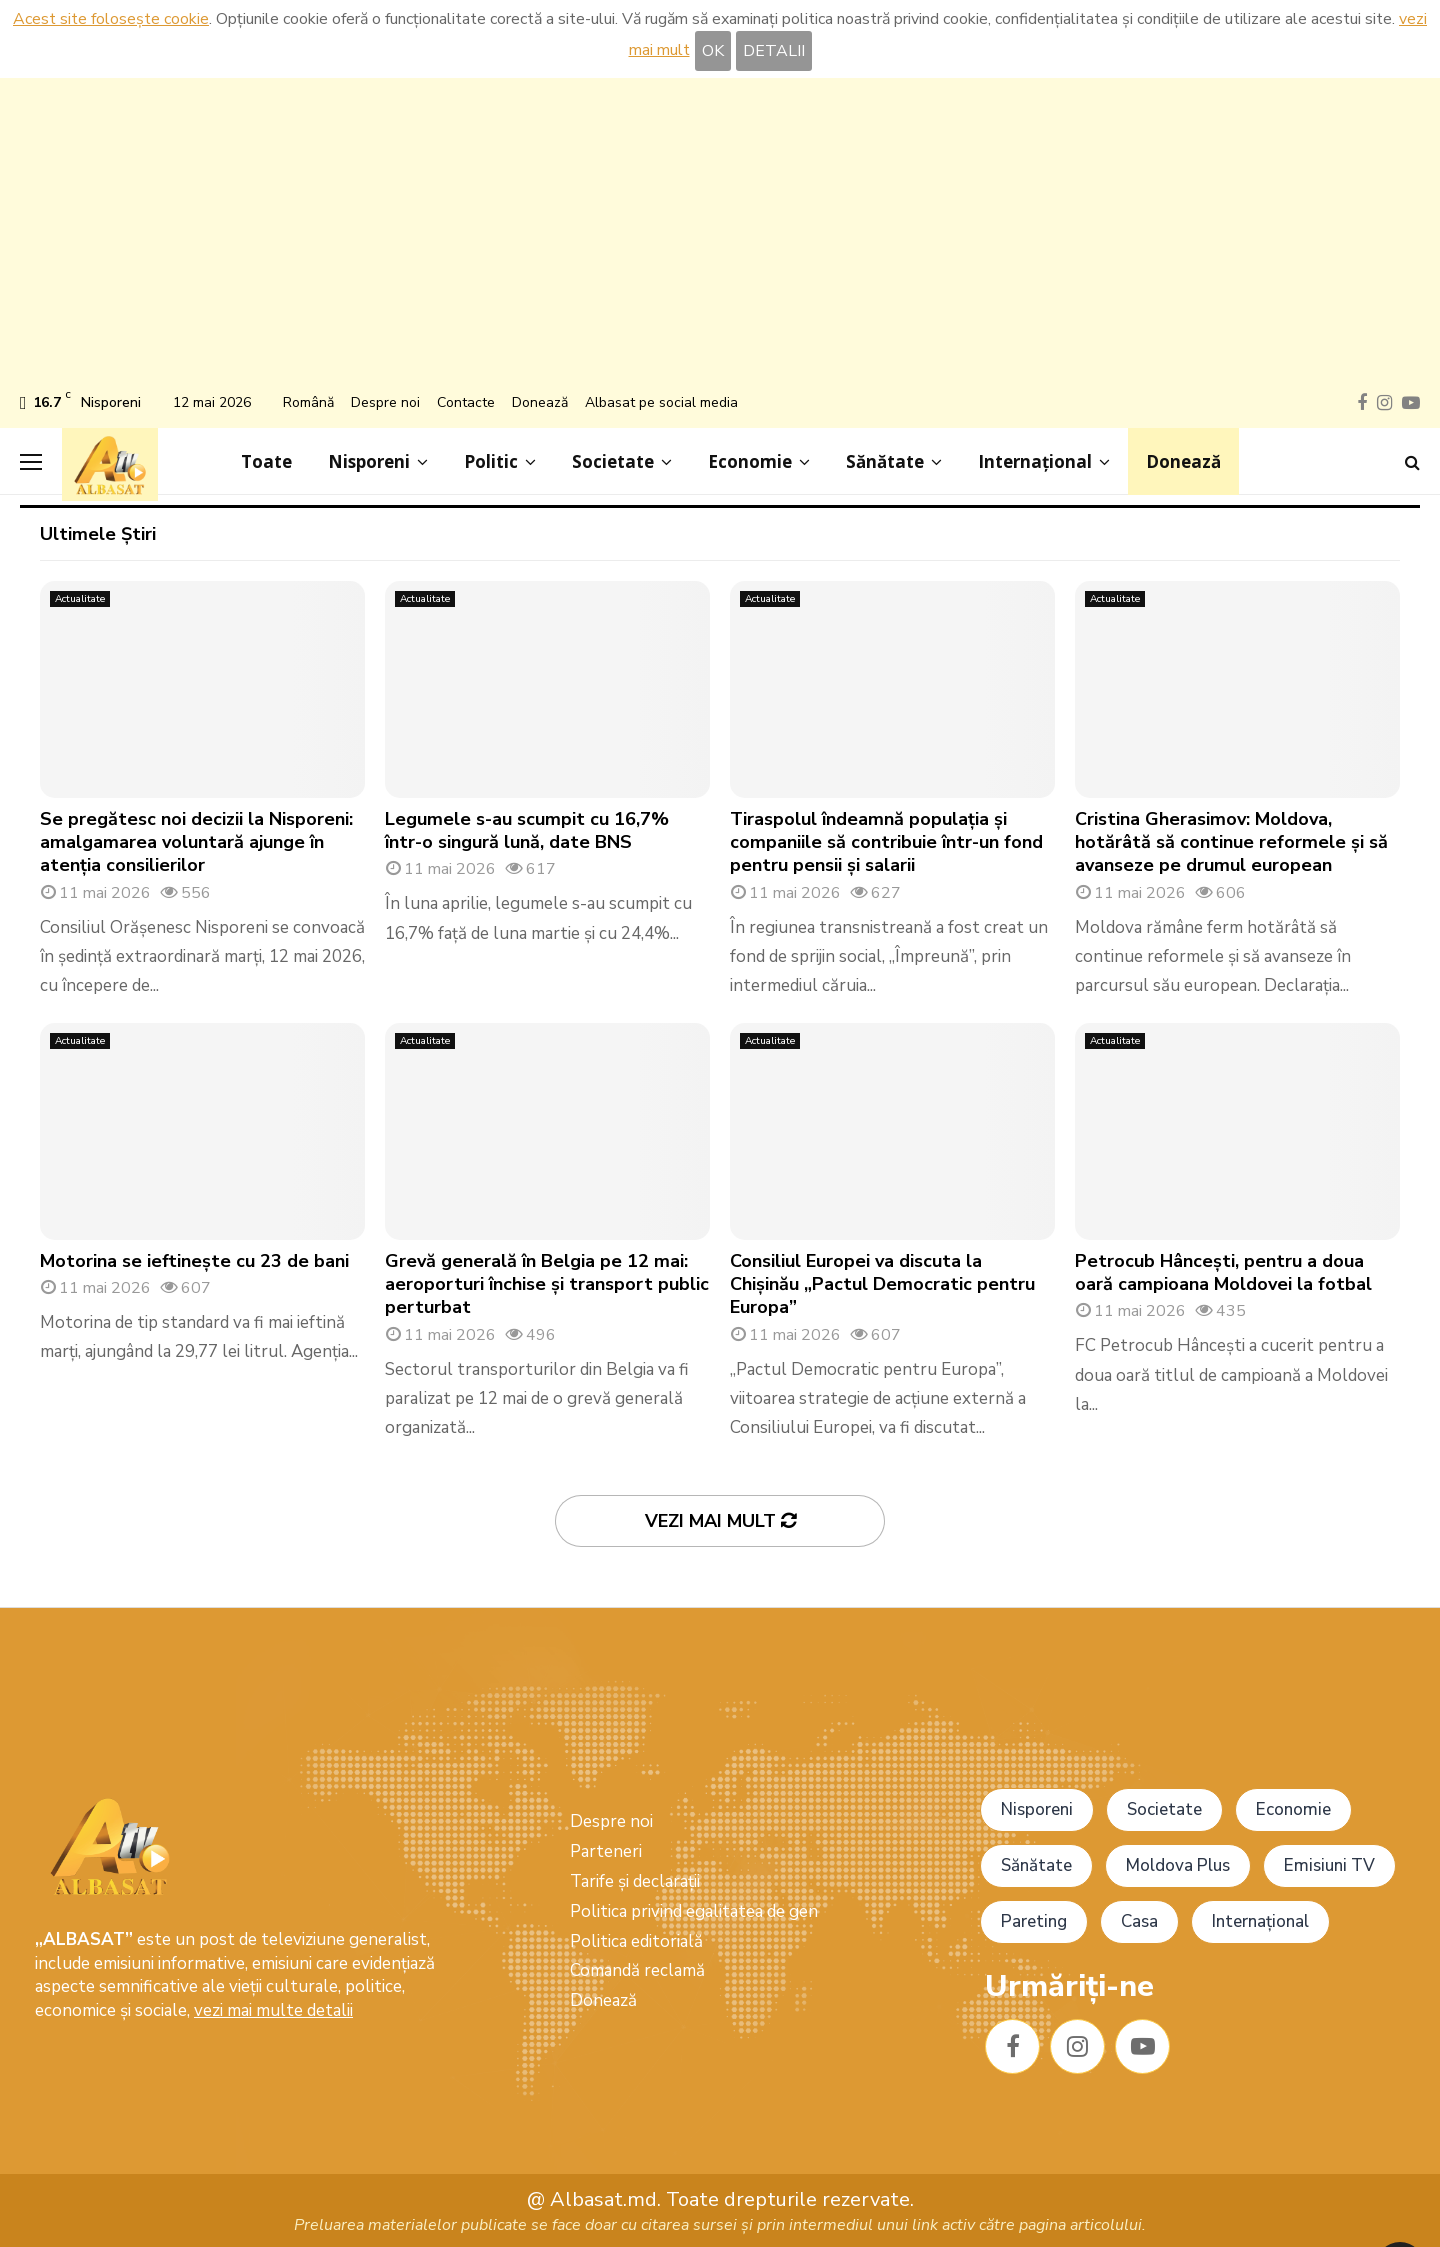 The width and height of the screenshot is (1440, 2247). What do you see at coordinates (266, 461) in the screenshot?
I see `Toate` at bounding box center [266, 461].